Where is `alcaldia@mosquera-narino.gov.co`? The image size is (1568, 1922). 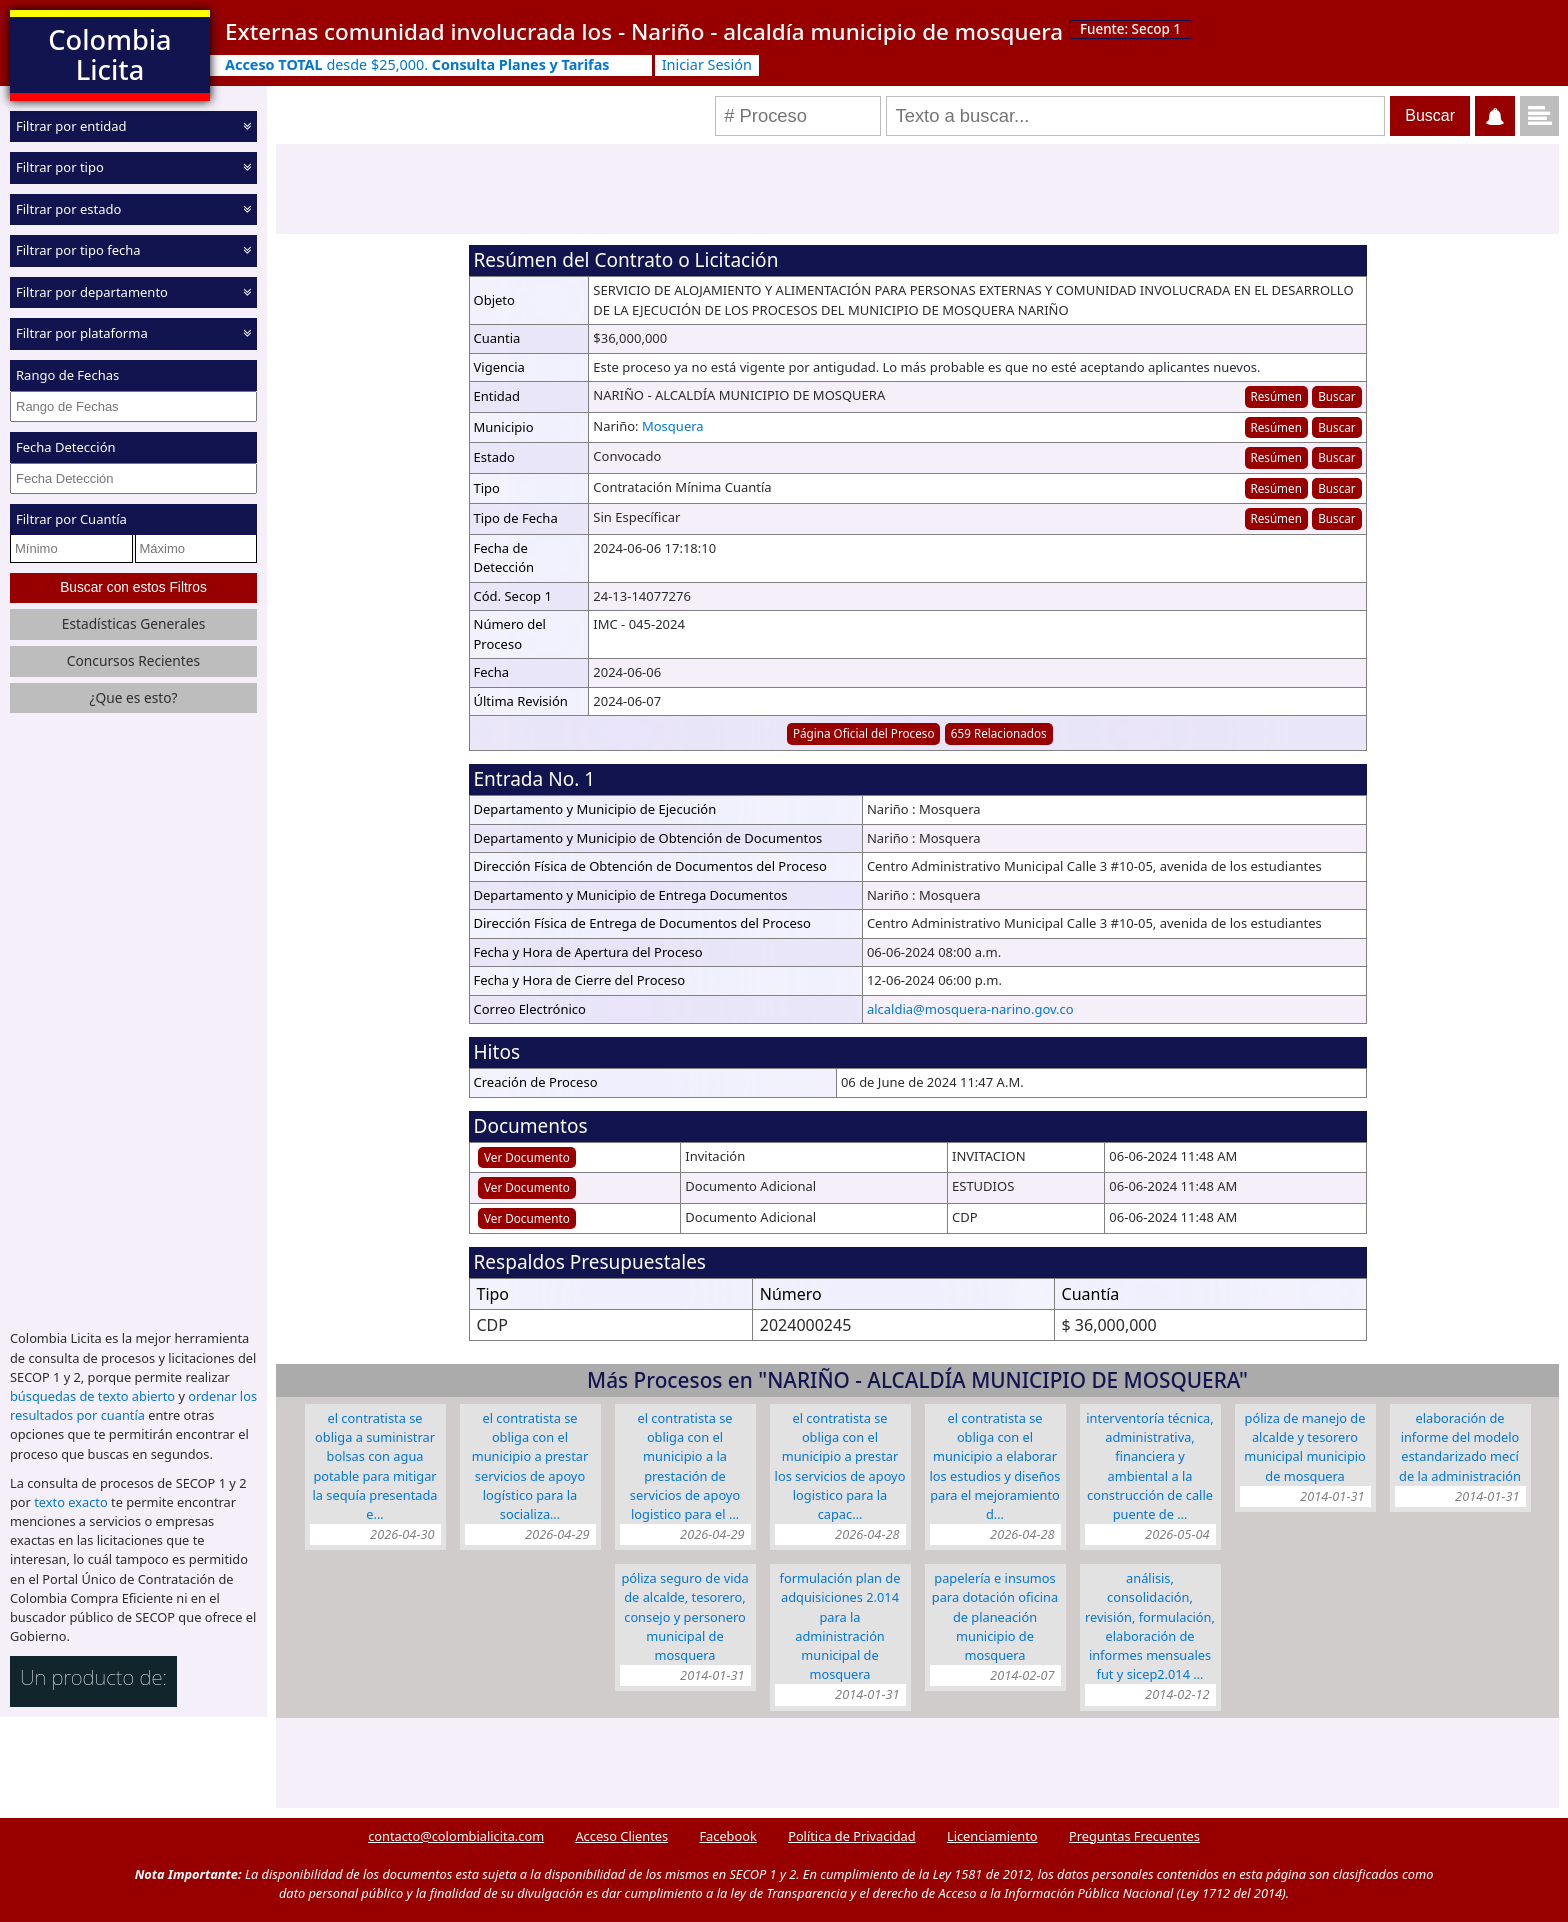
alcaldia@mosquera-narino.gov.co is located at coordinates (970, 1009).